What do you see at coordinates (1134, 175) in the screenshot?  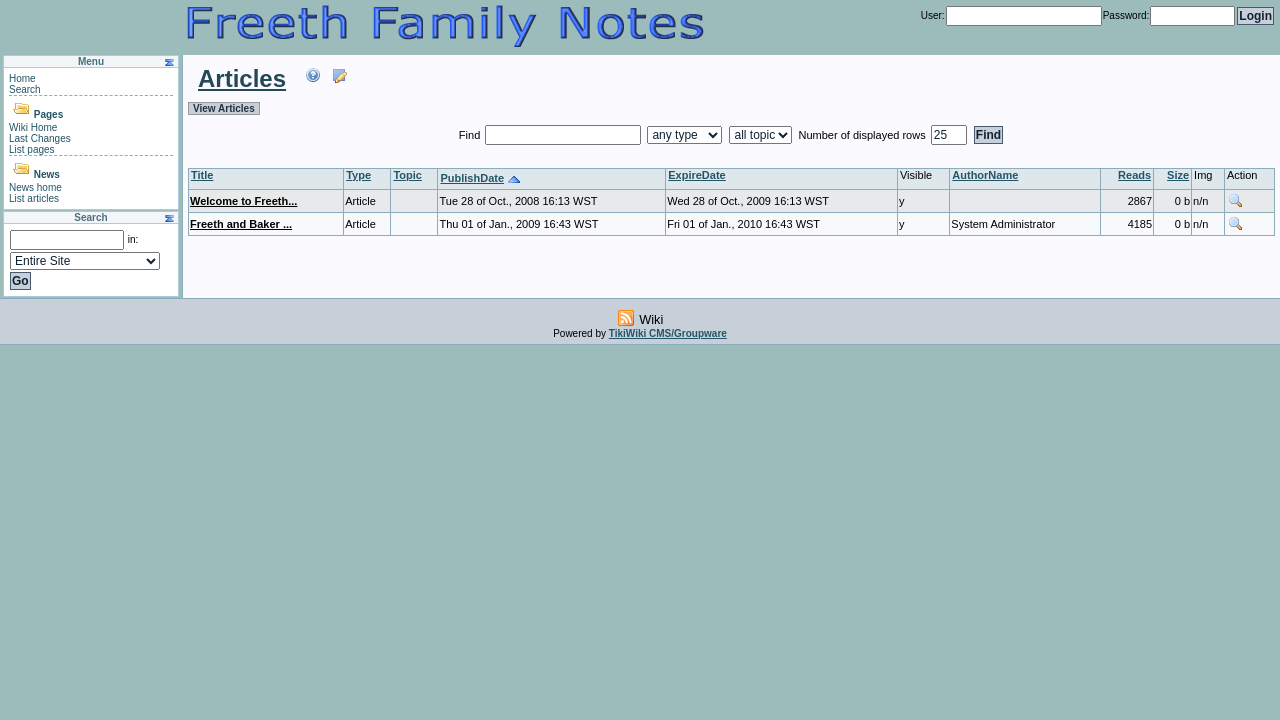 I see `Reads` at bounding box center [1134, 175].